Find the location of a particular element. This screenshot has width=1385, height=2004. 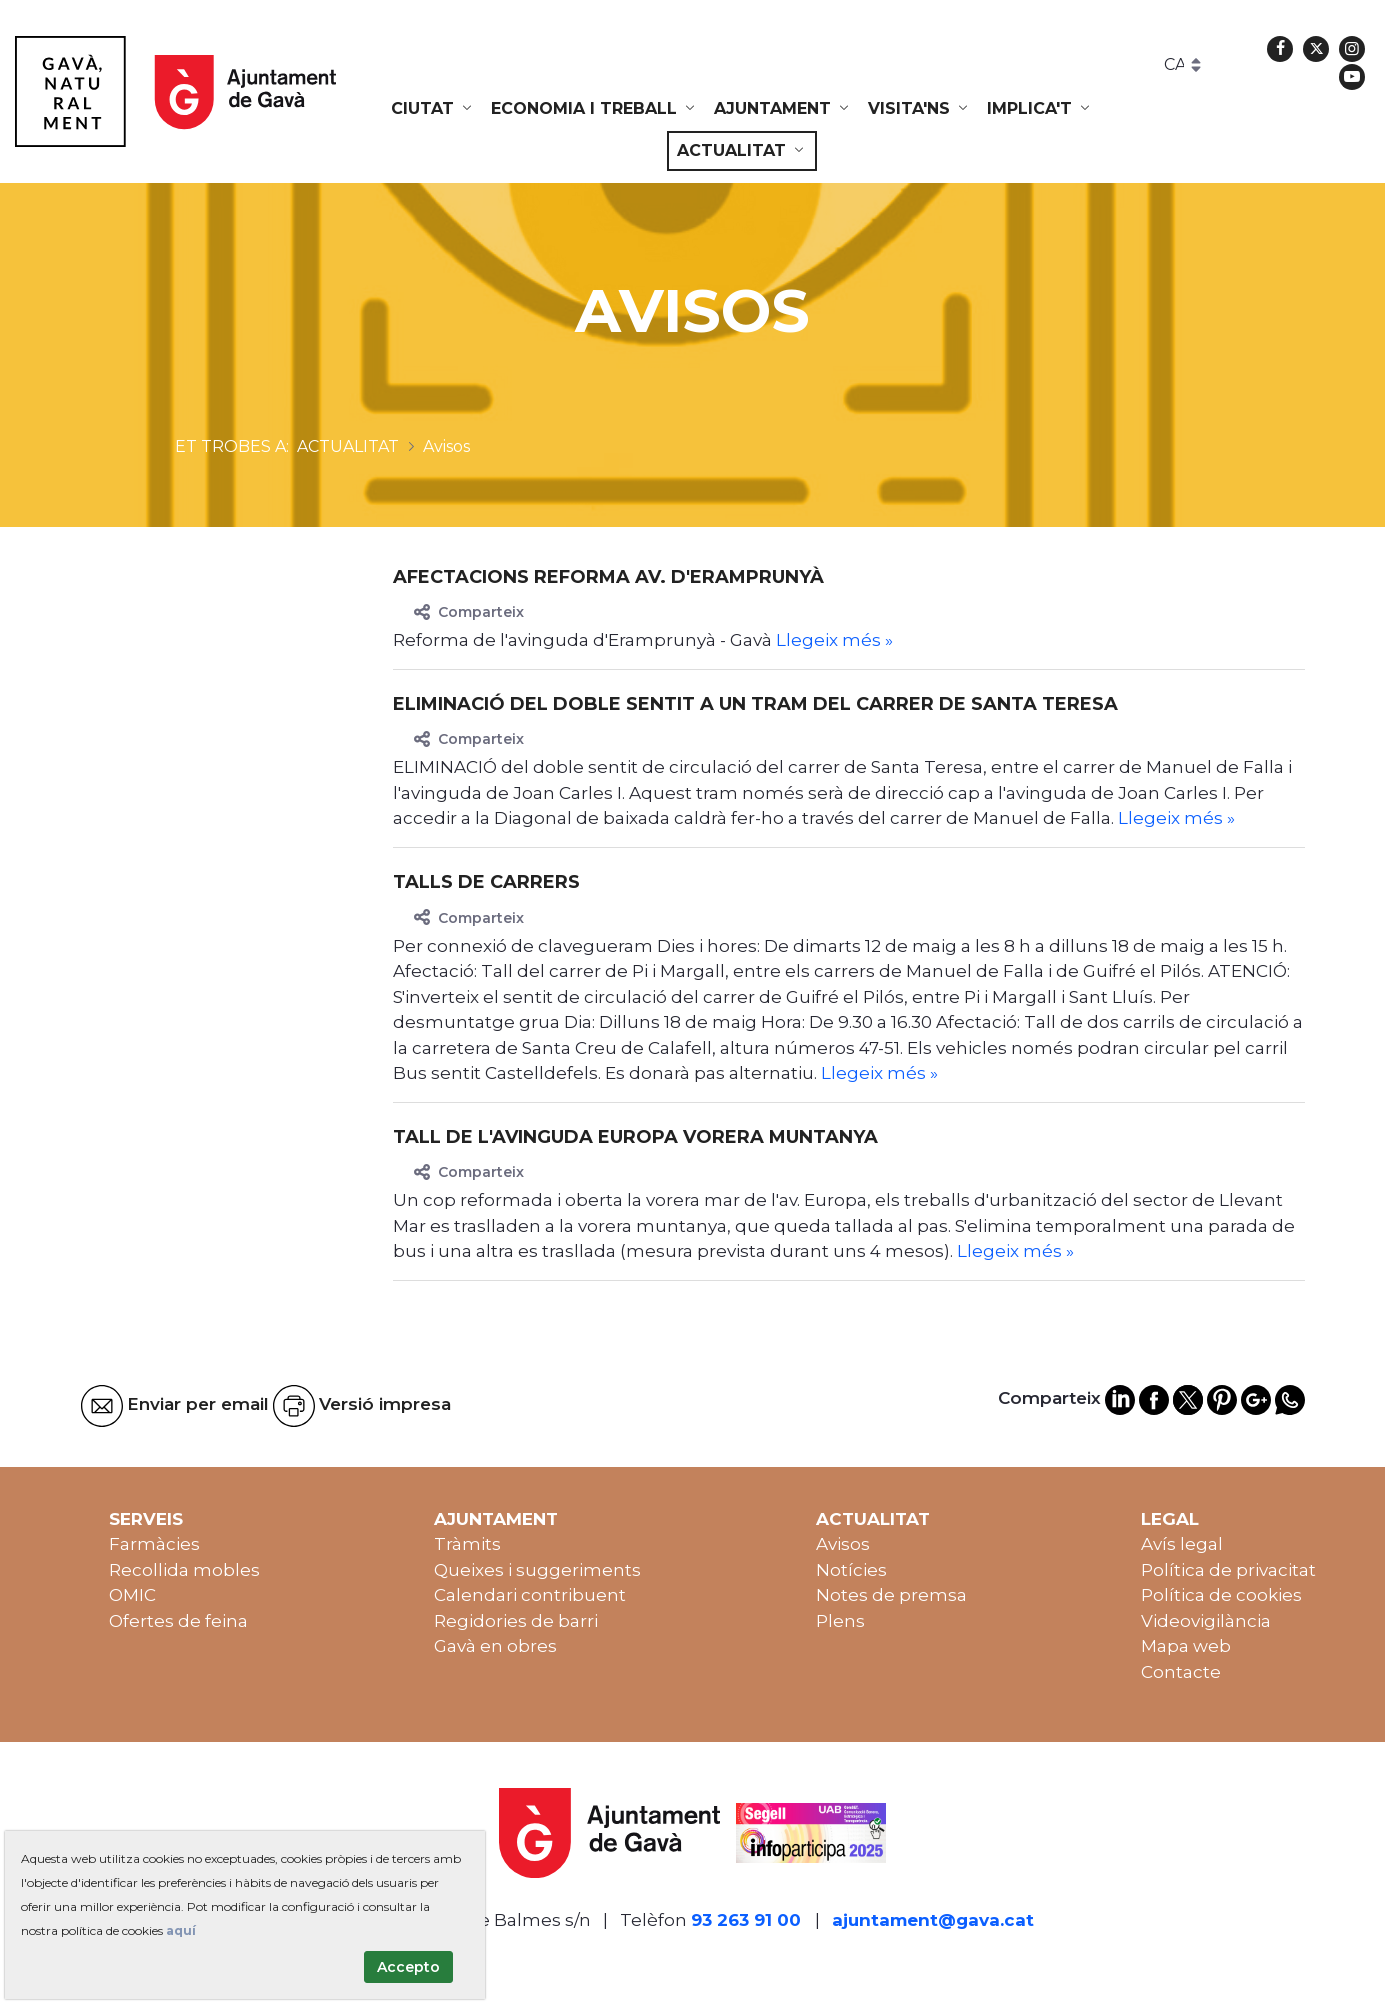

TALLS DE CARRERS is located at coordinates (486, 882).